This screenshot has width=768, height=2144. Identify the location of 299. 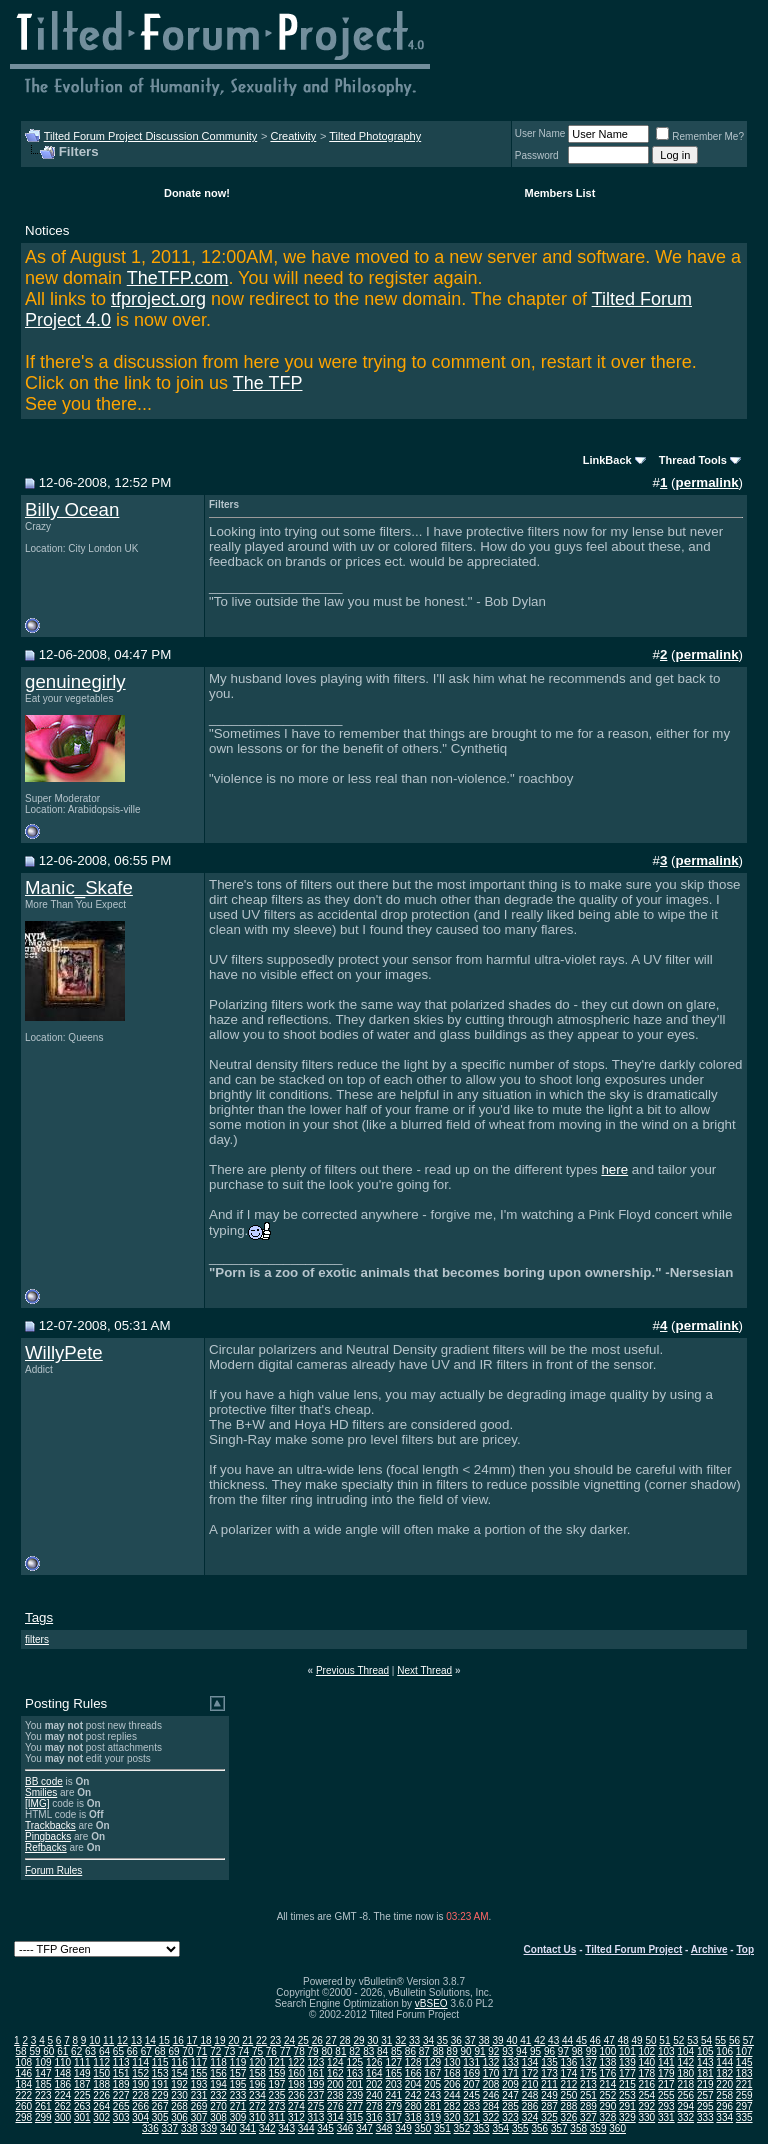
(43, 2117).